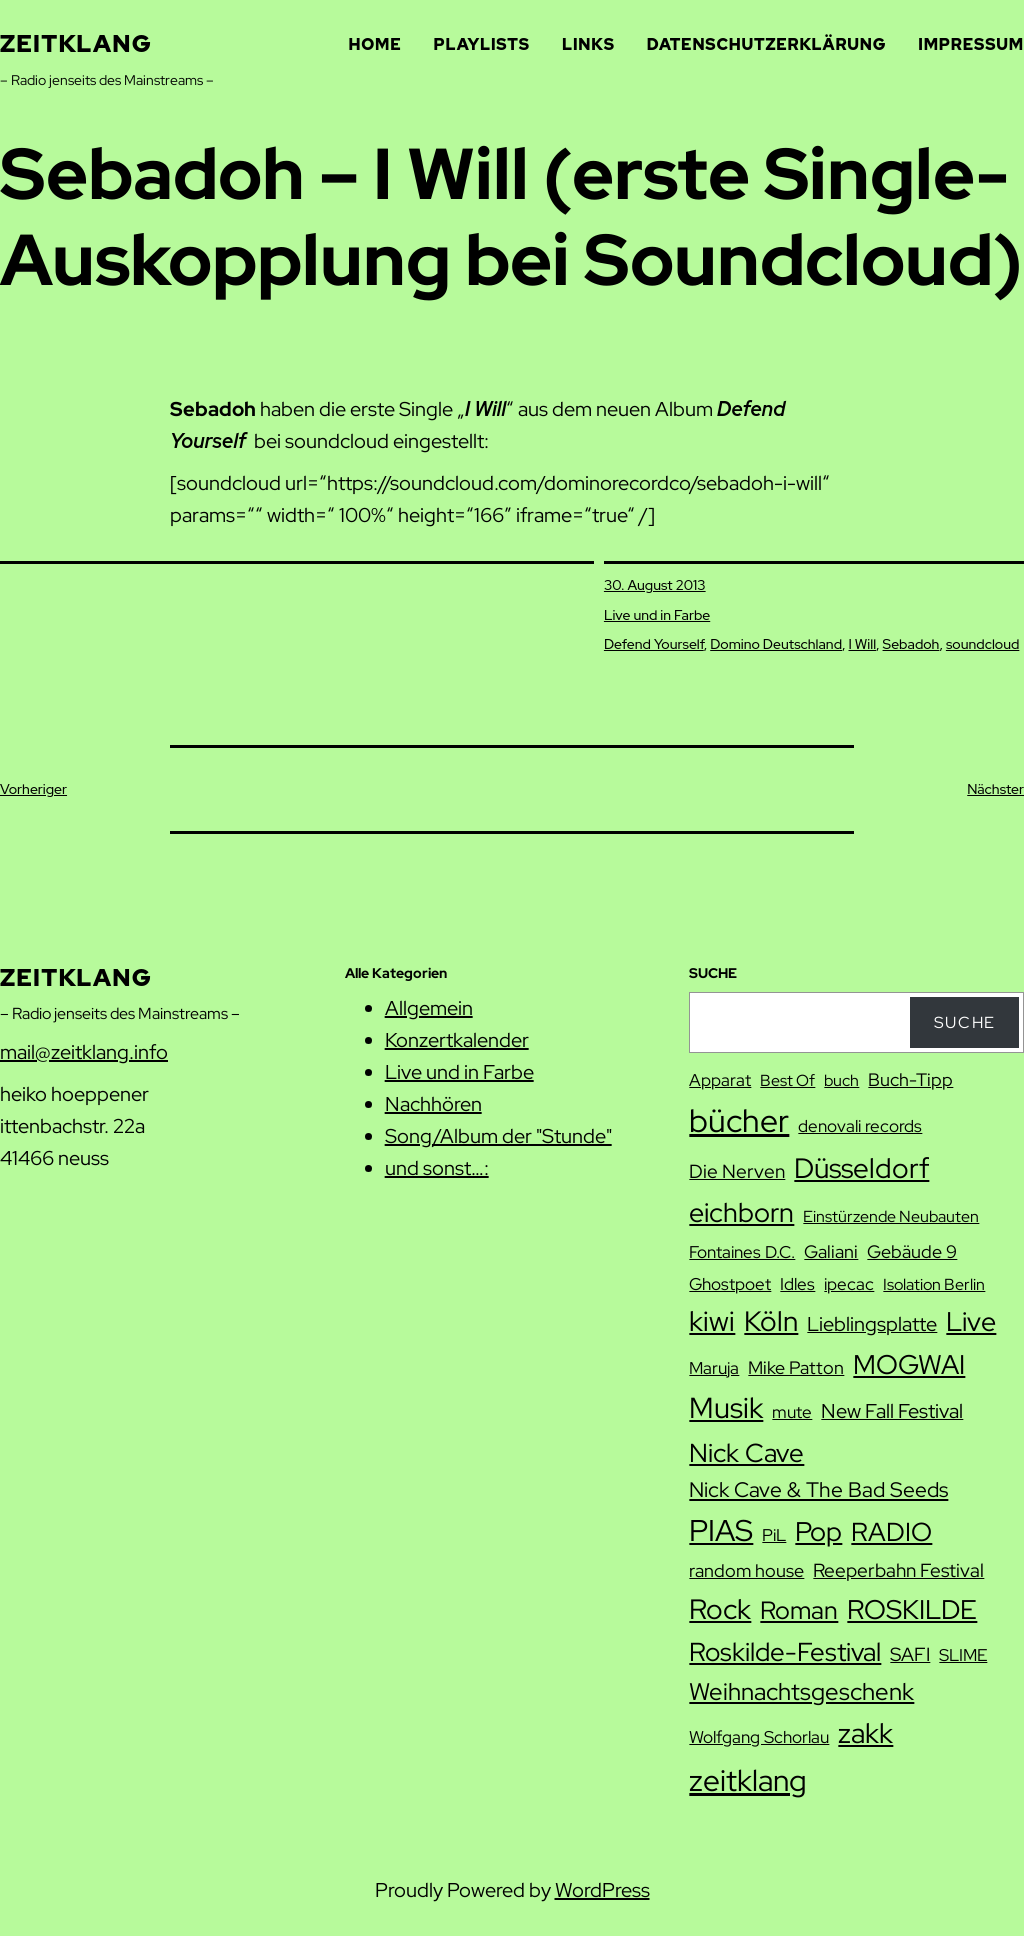 This screenshot has width=1024, height=1936. Describe the element at coordinates (721, 1530) in the screenshot. I see `PIAS [PIAS (32 Einträge)]` at that location.